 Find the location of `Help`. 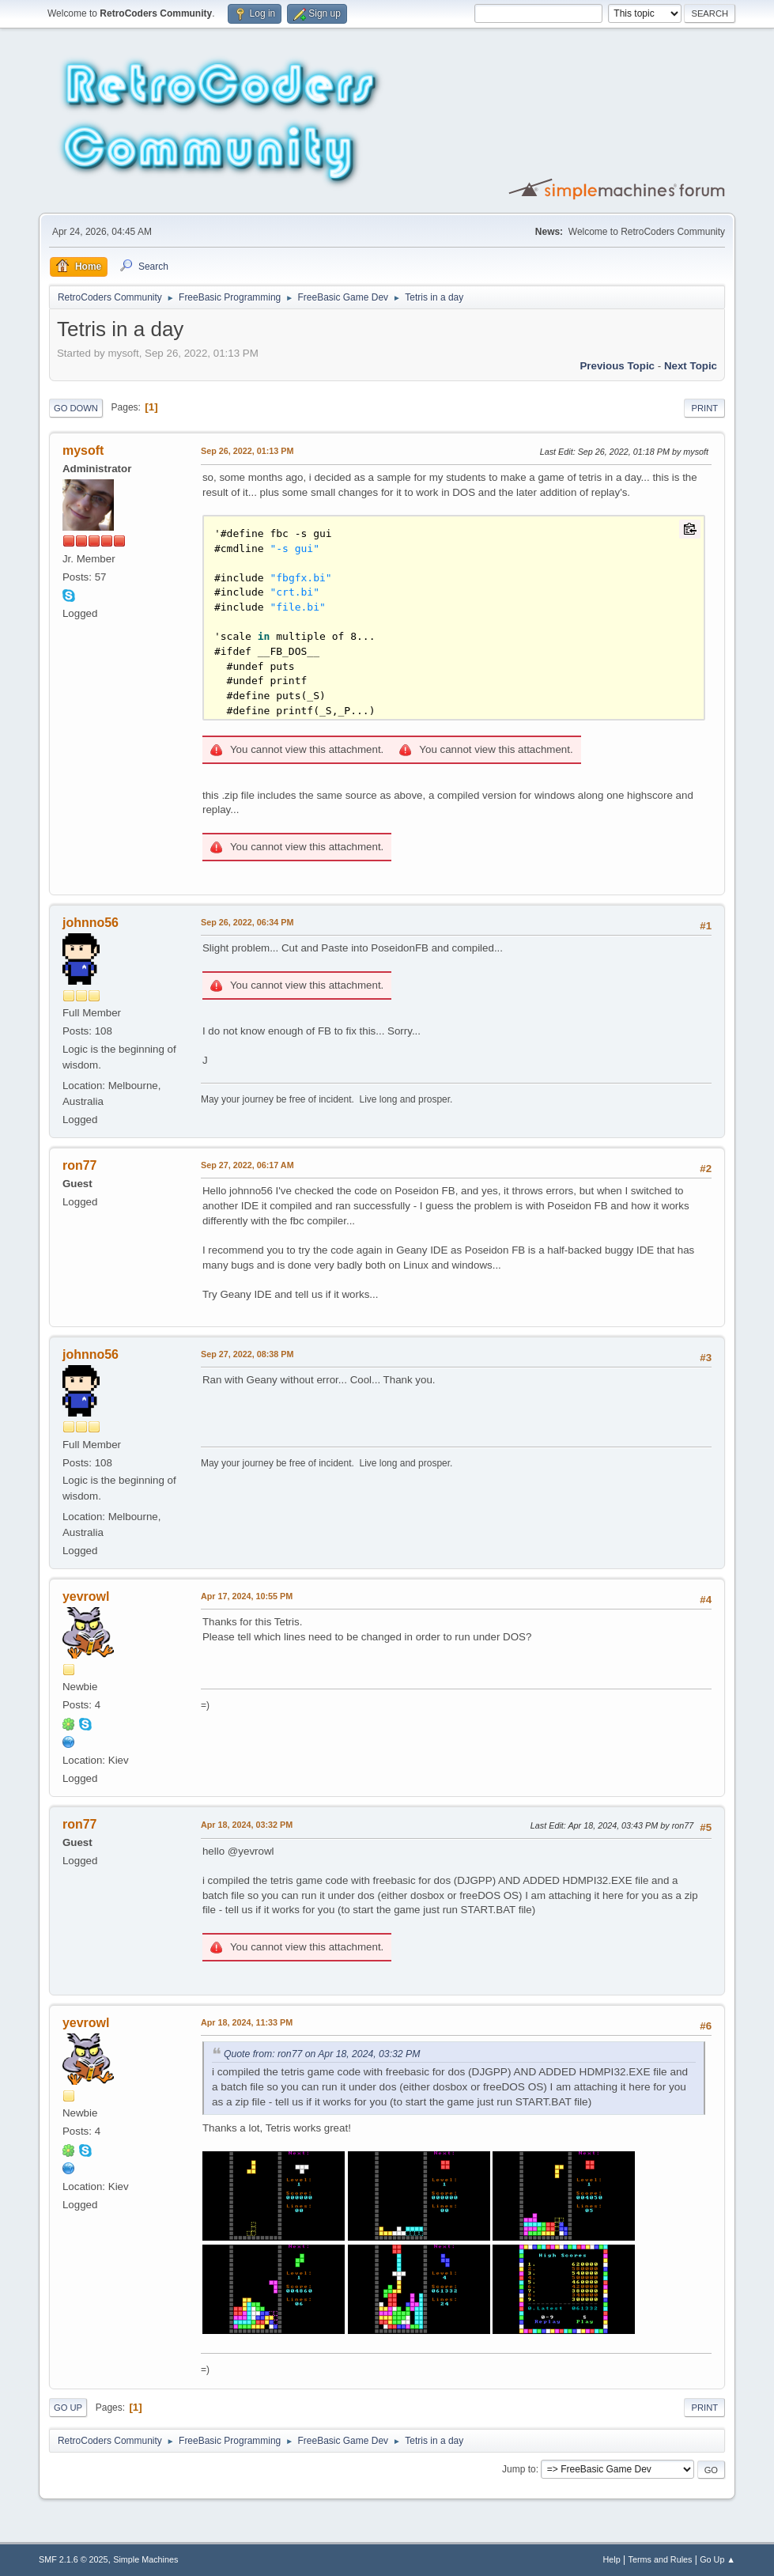

Help is located at coordinates (612, 2559).